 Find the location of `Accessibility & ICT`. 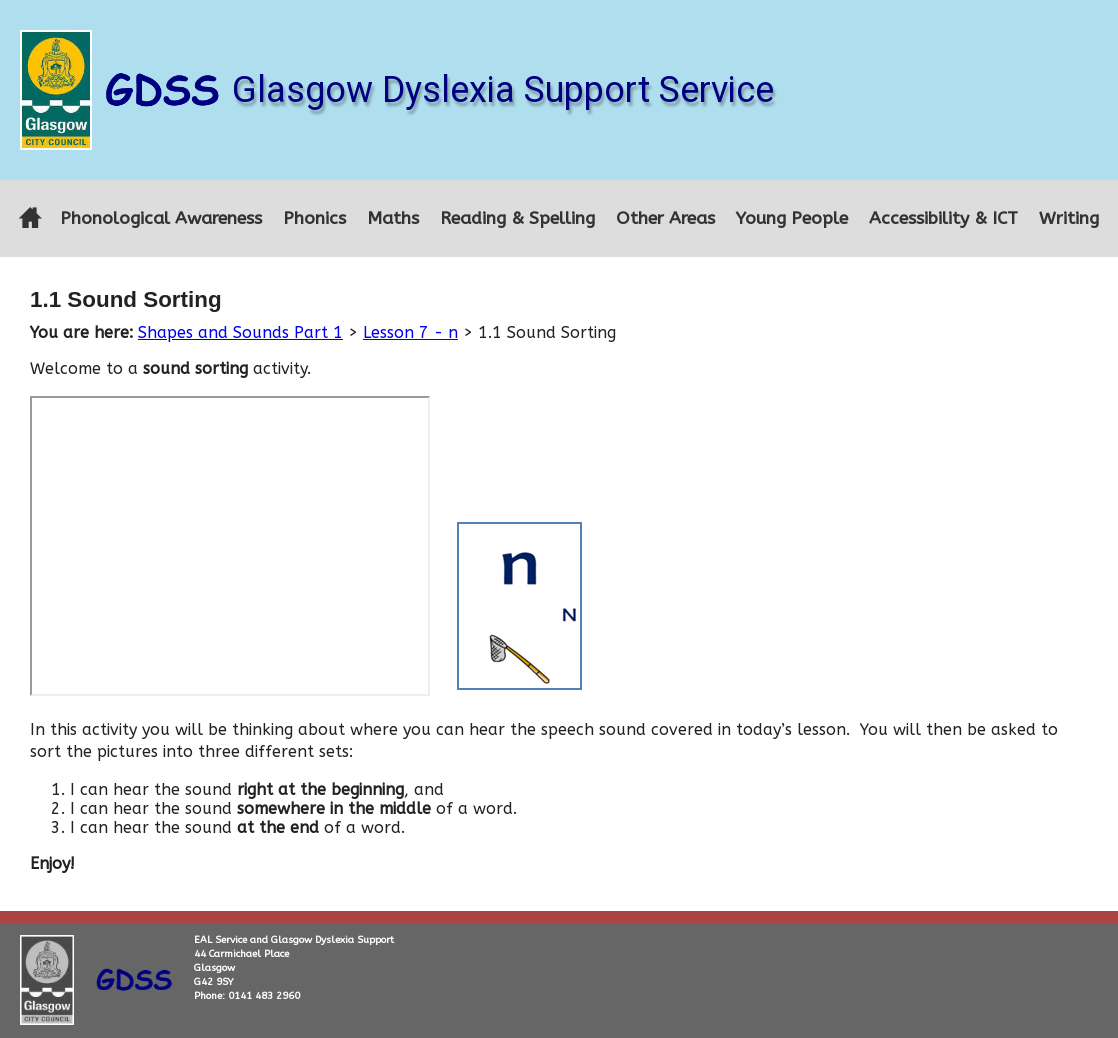

Accessibility & ICT is located at coordinates (943, 218).